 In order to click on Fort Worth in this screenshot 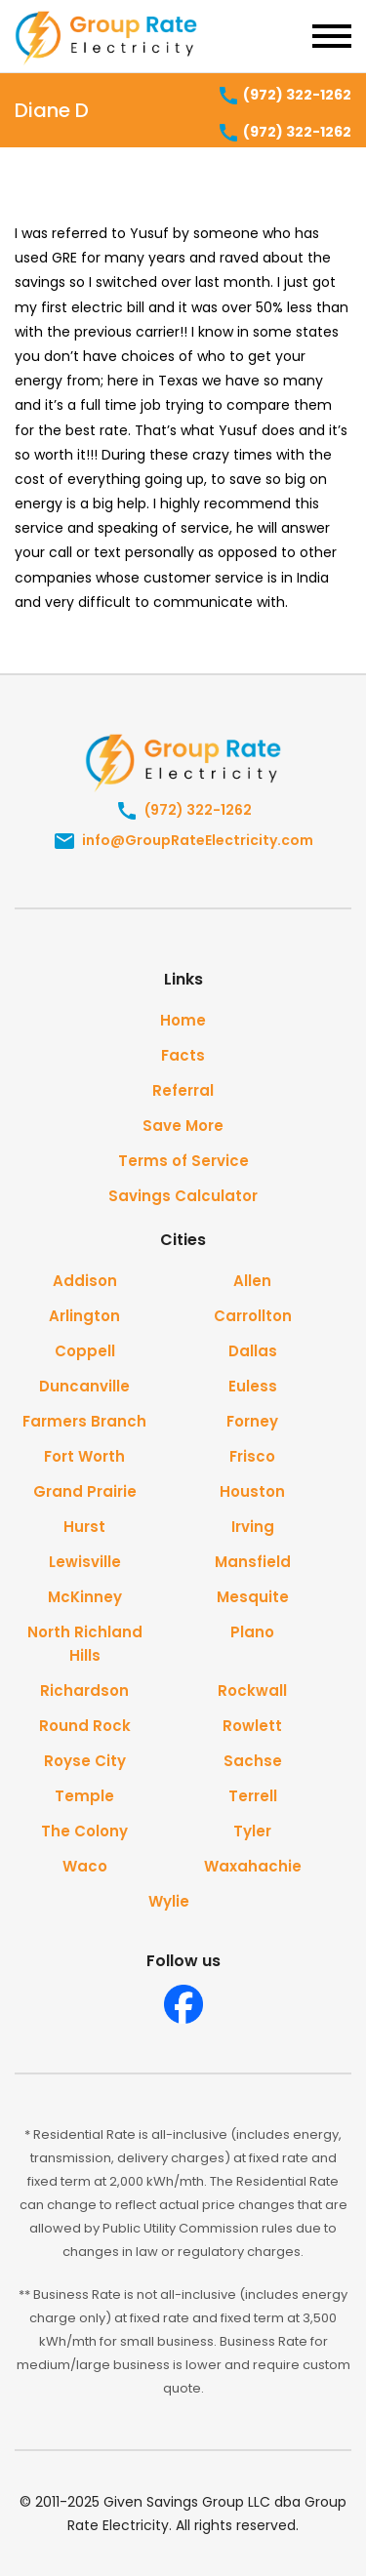, I will do `click(84, 1456)`.